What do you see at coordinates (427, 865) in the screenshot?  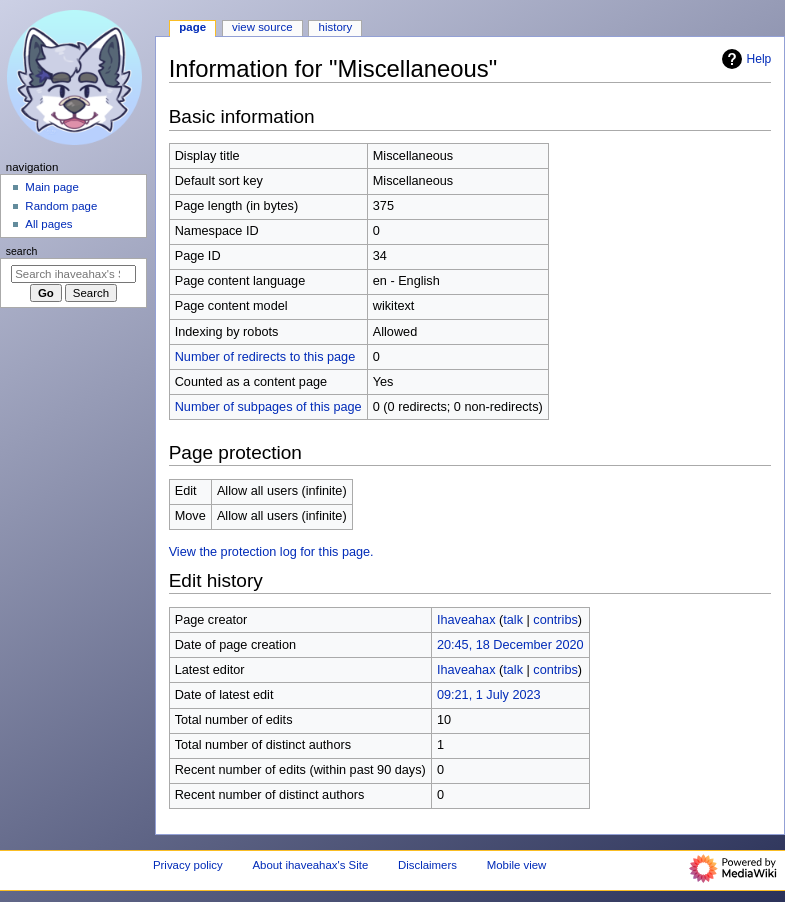 I see `Disclaimers` at bounding box center [427, 865].